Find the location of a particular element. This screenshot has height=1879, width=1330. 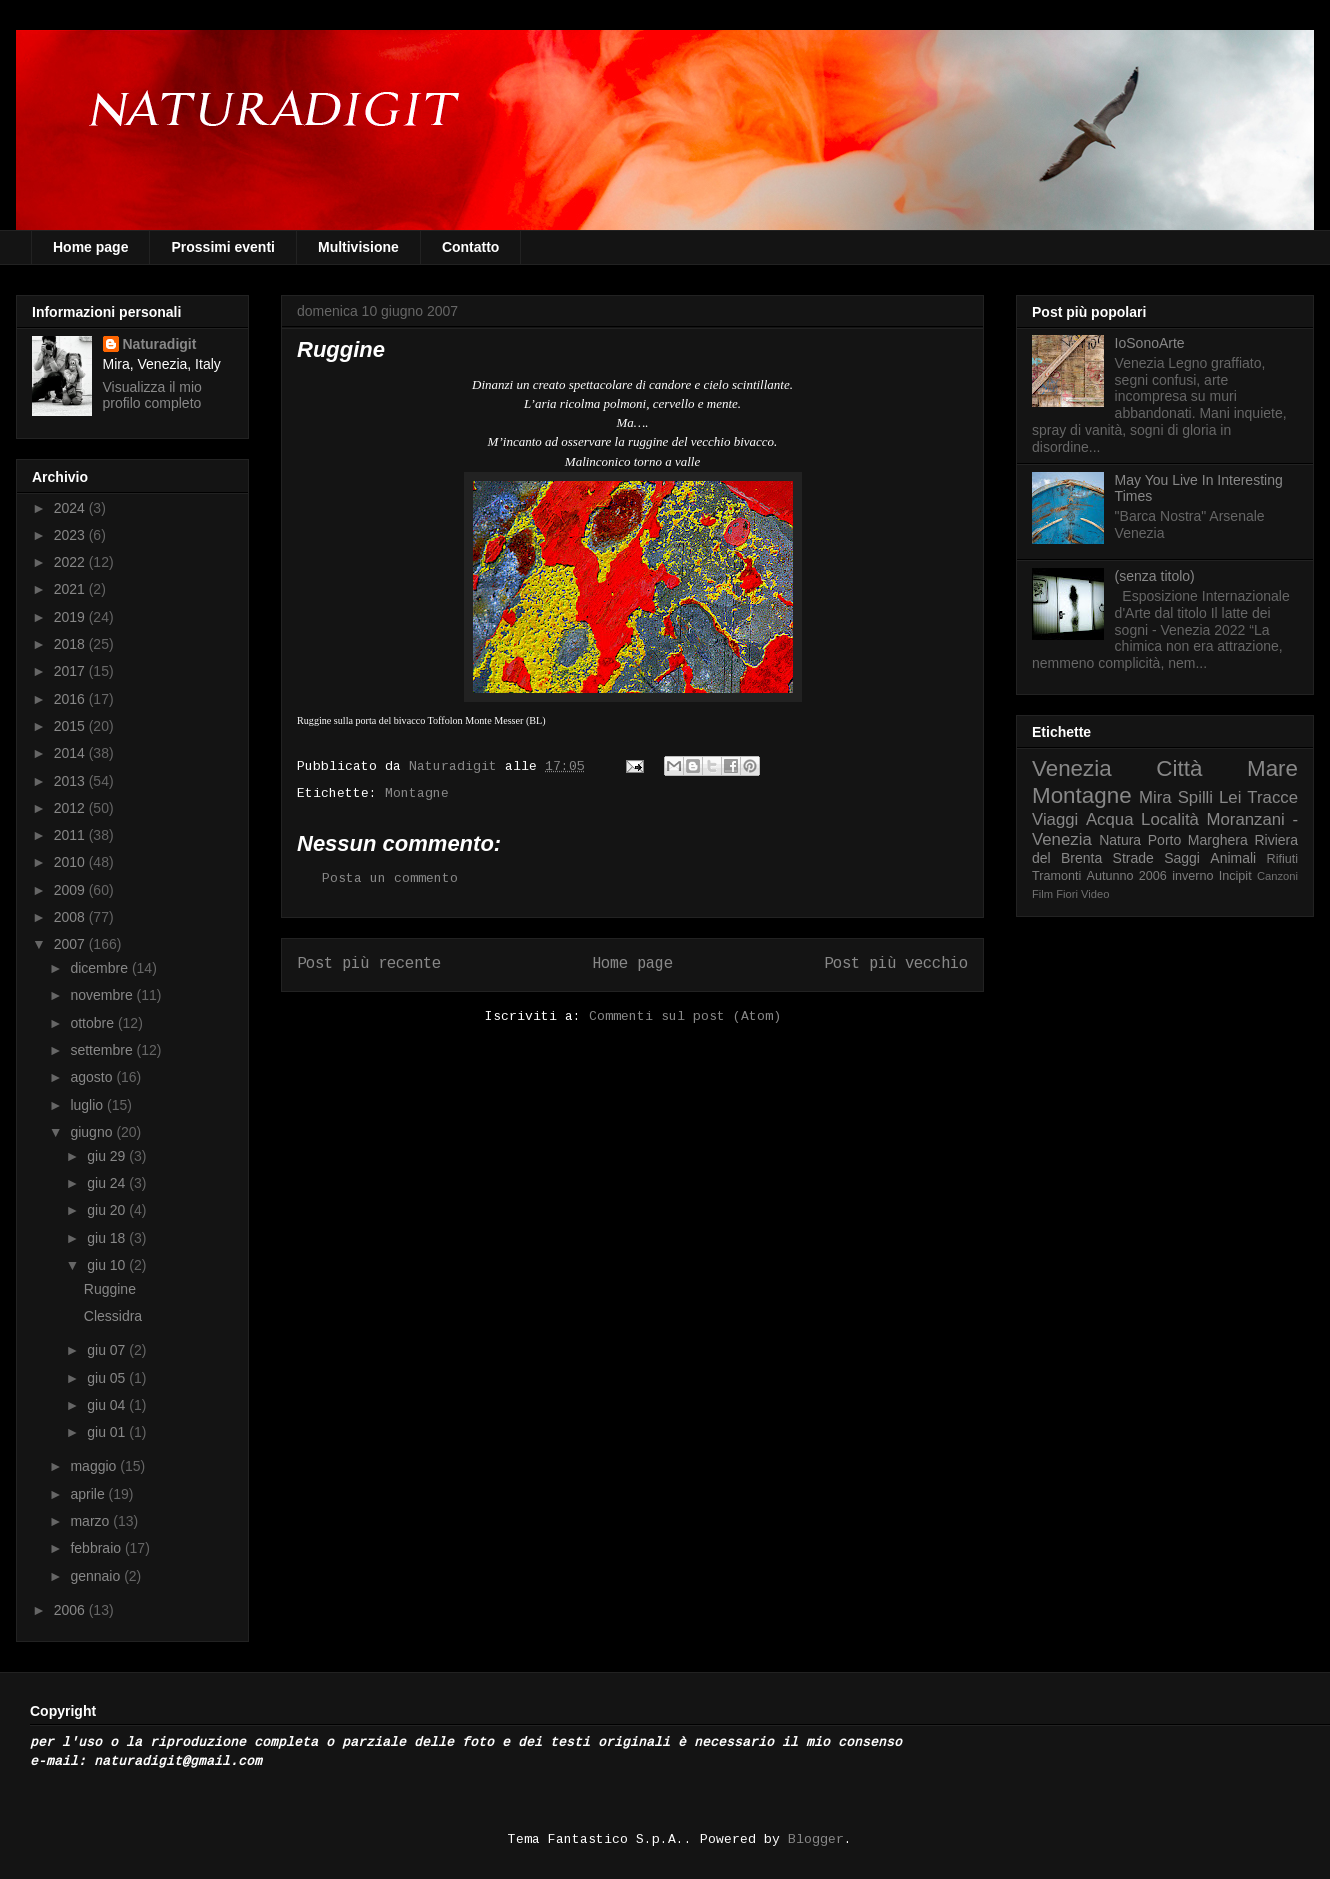

giu 10 is located at coordinates (108, 1265).